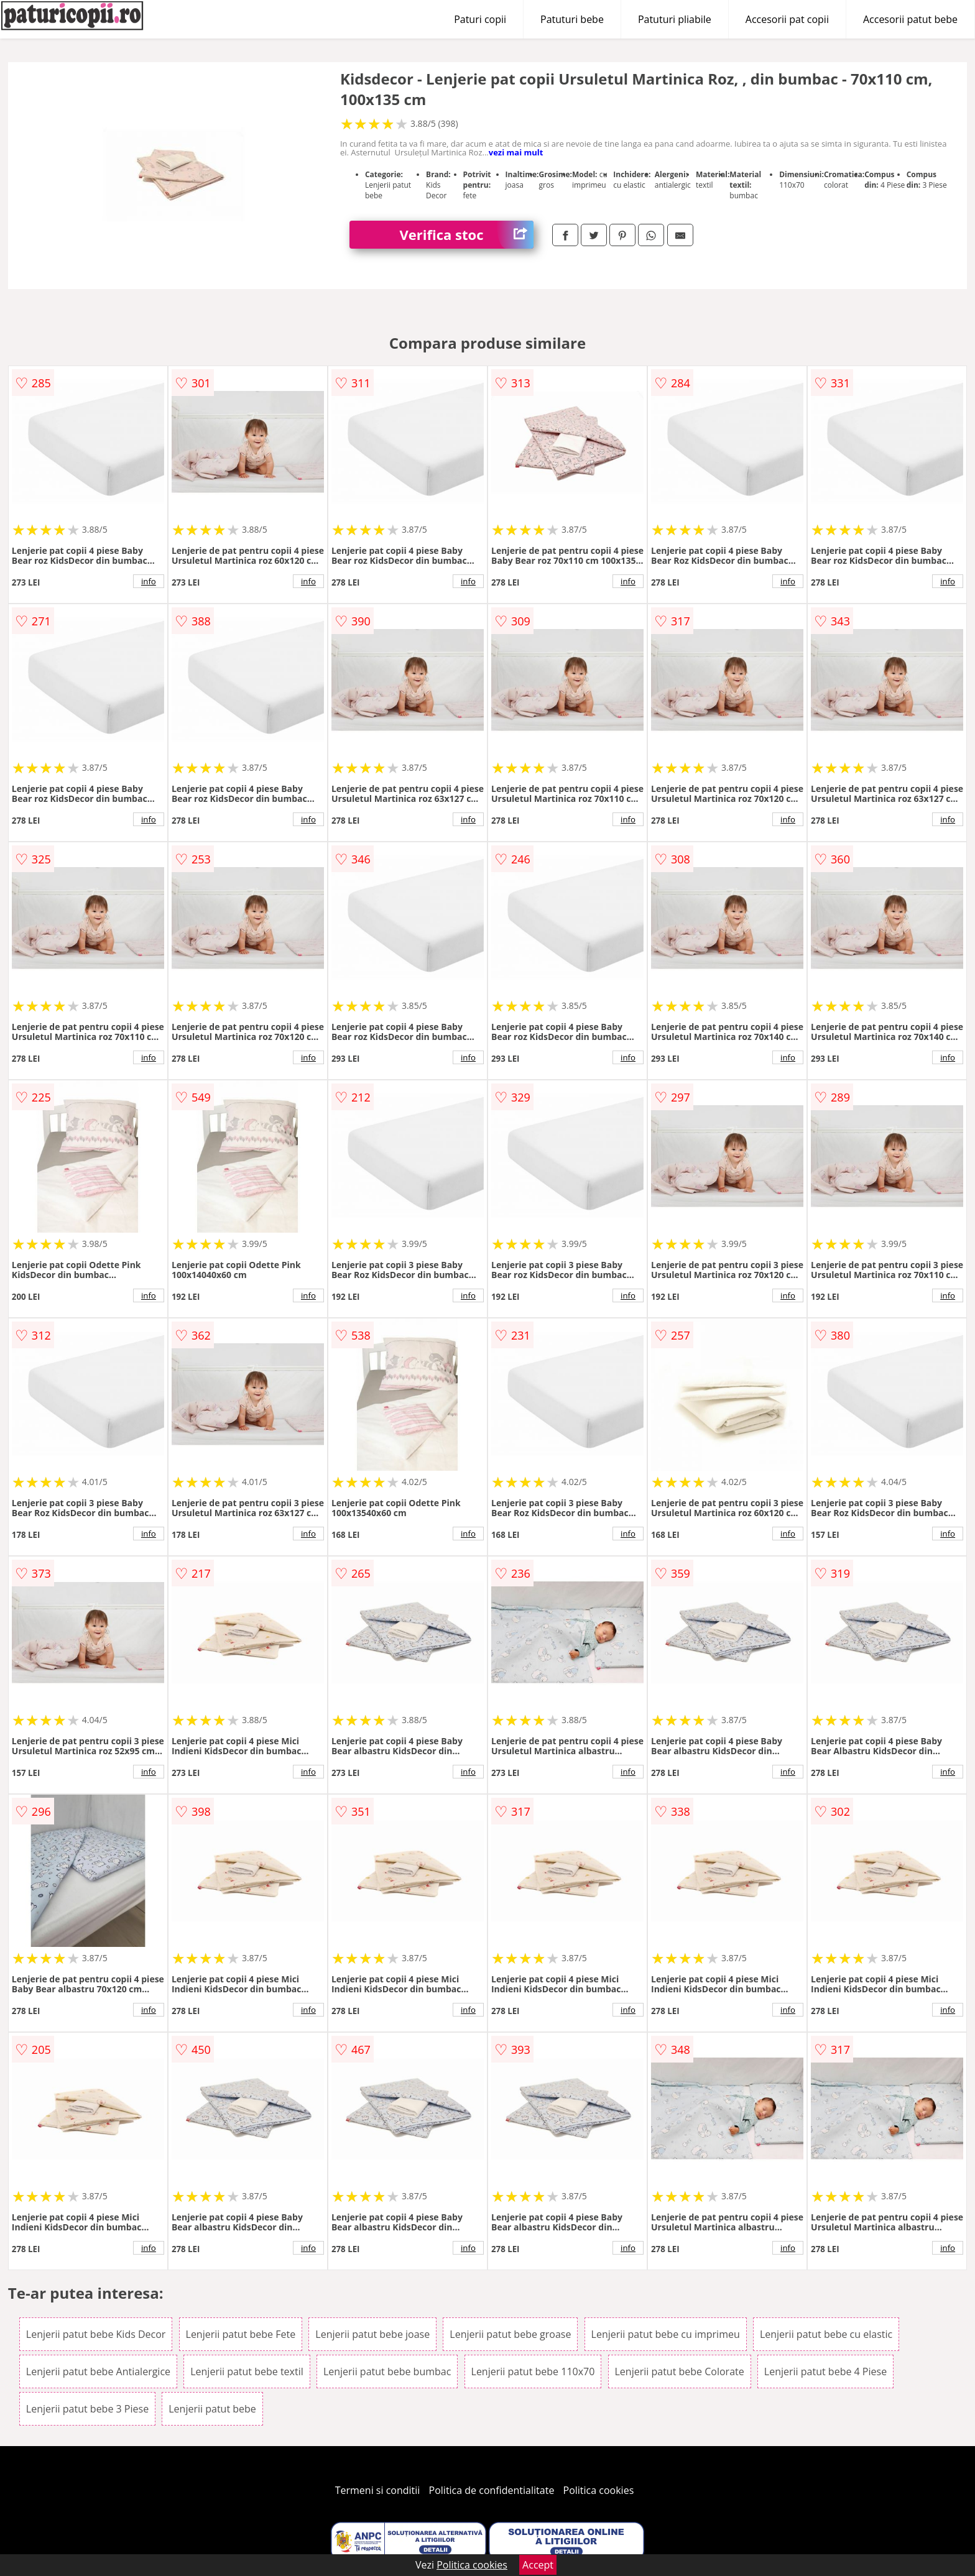 This screenshot has width=975, height=2576. What do you see at coordinates (572, 19) in the screenshot?
I see `Patuturi bebe` at bounding box center [572, 19].